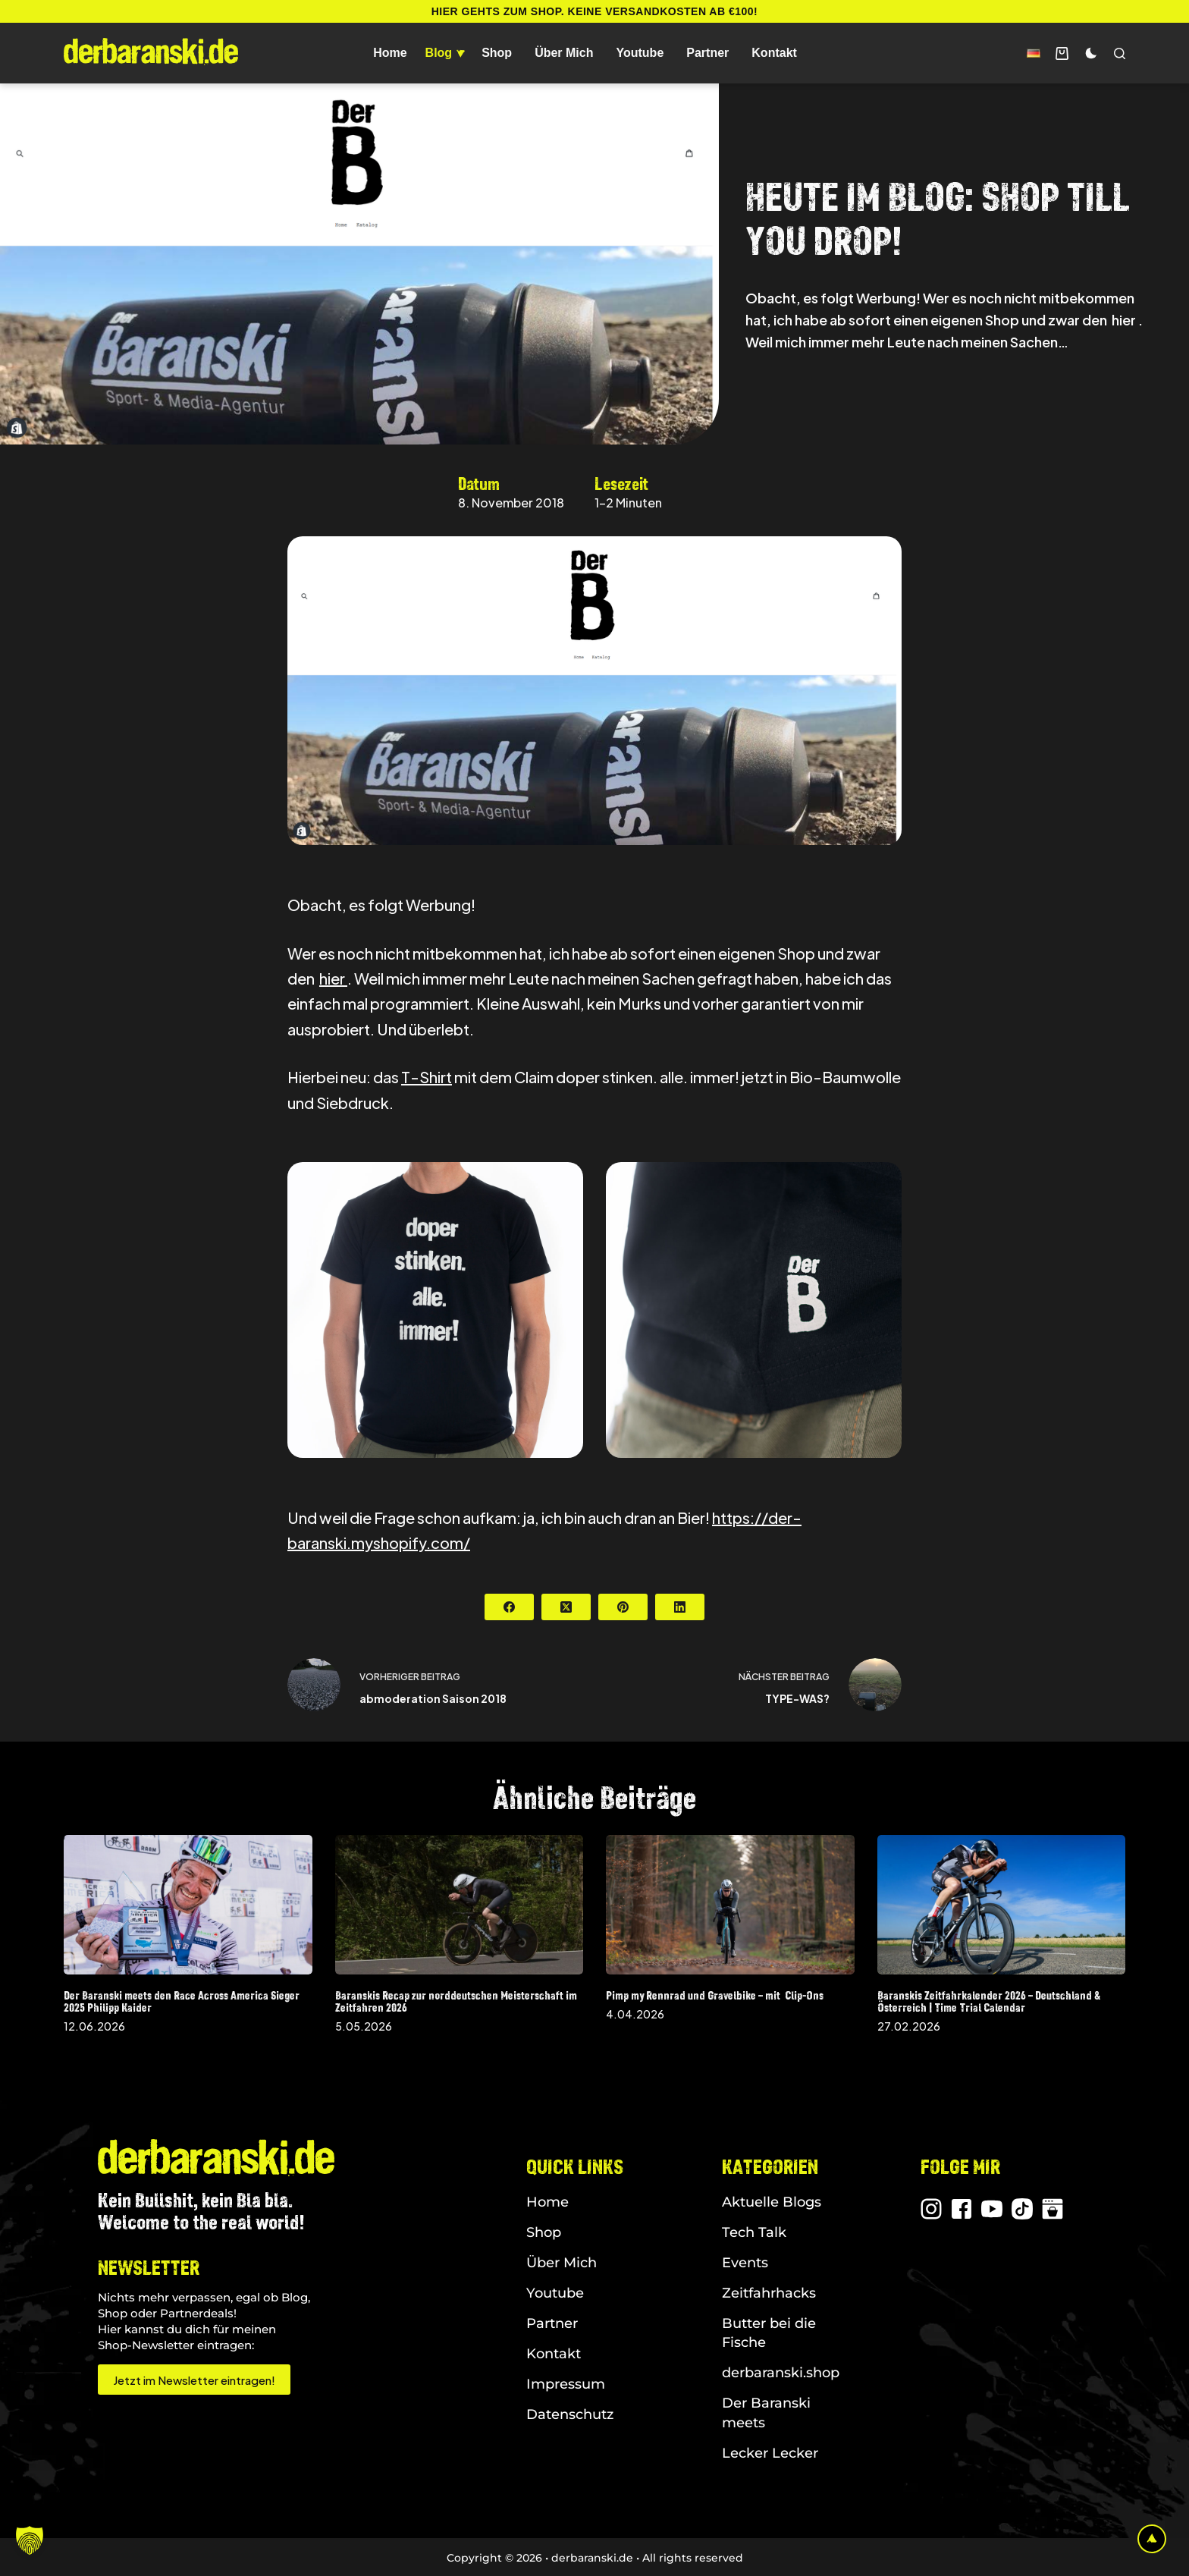 The image size is (1189, 2576). Describe the element at coordinates (565, 2384) in the screenshot. I see `Impressum` at that location.